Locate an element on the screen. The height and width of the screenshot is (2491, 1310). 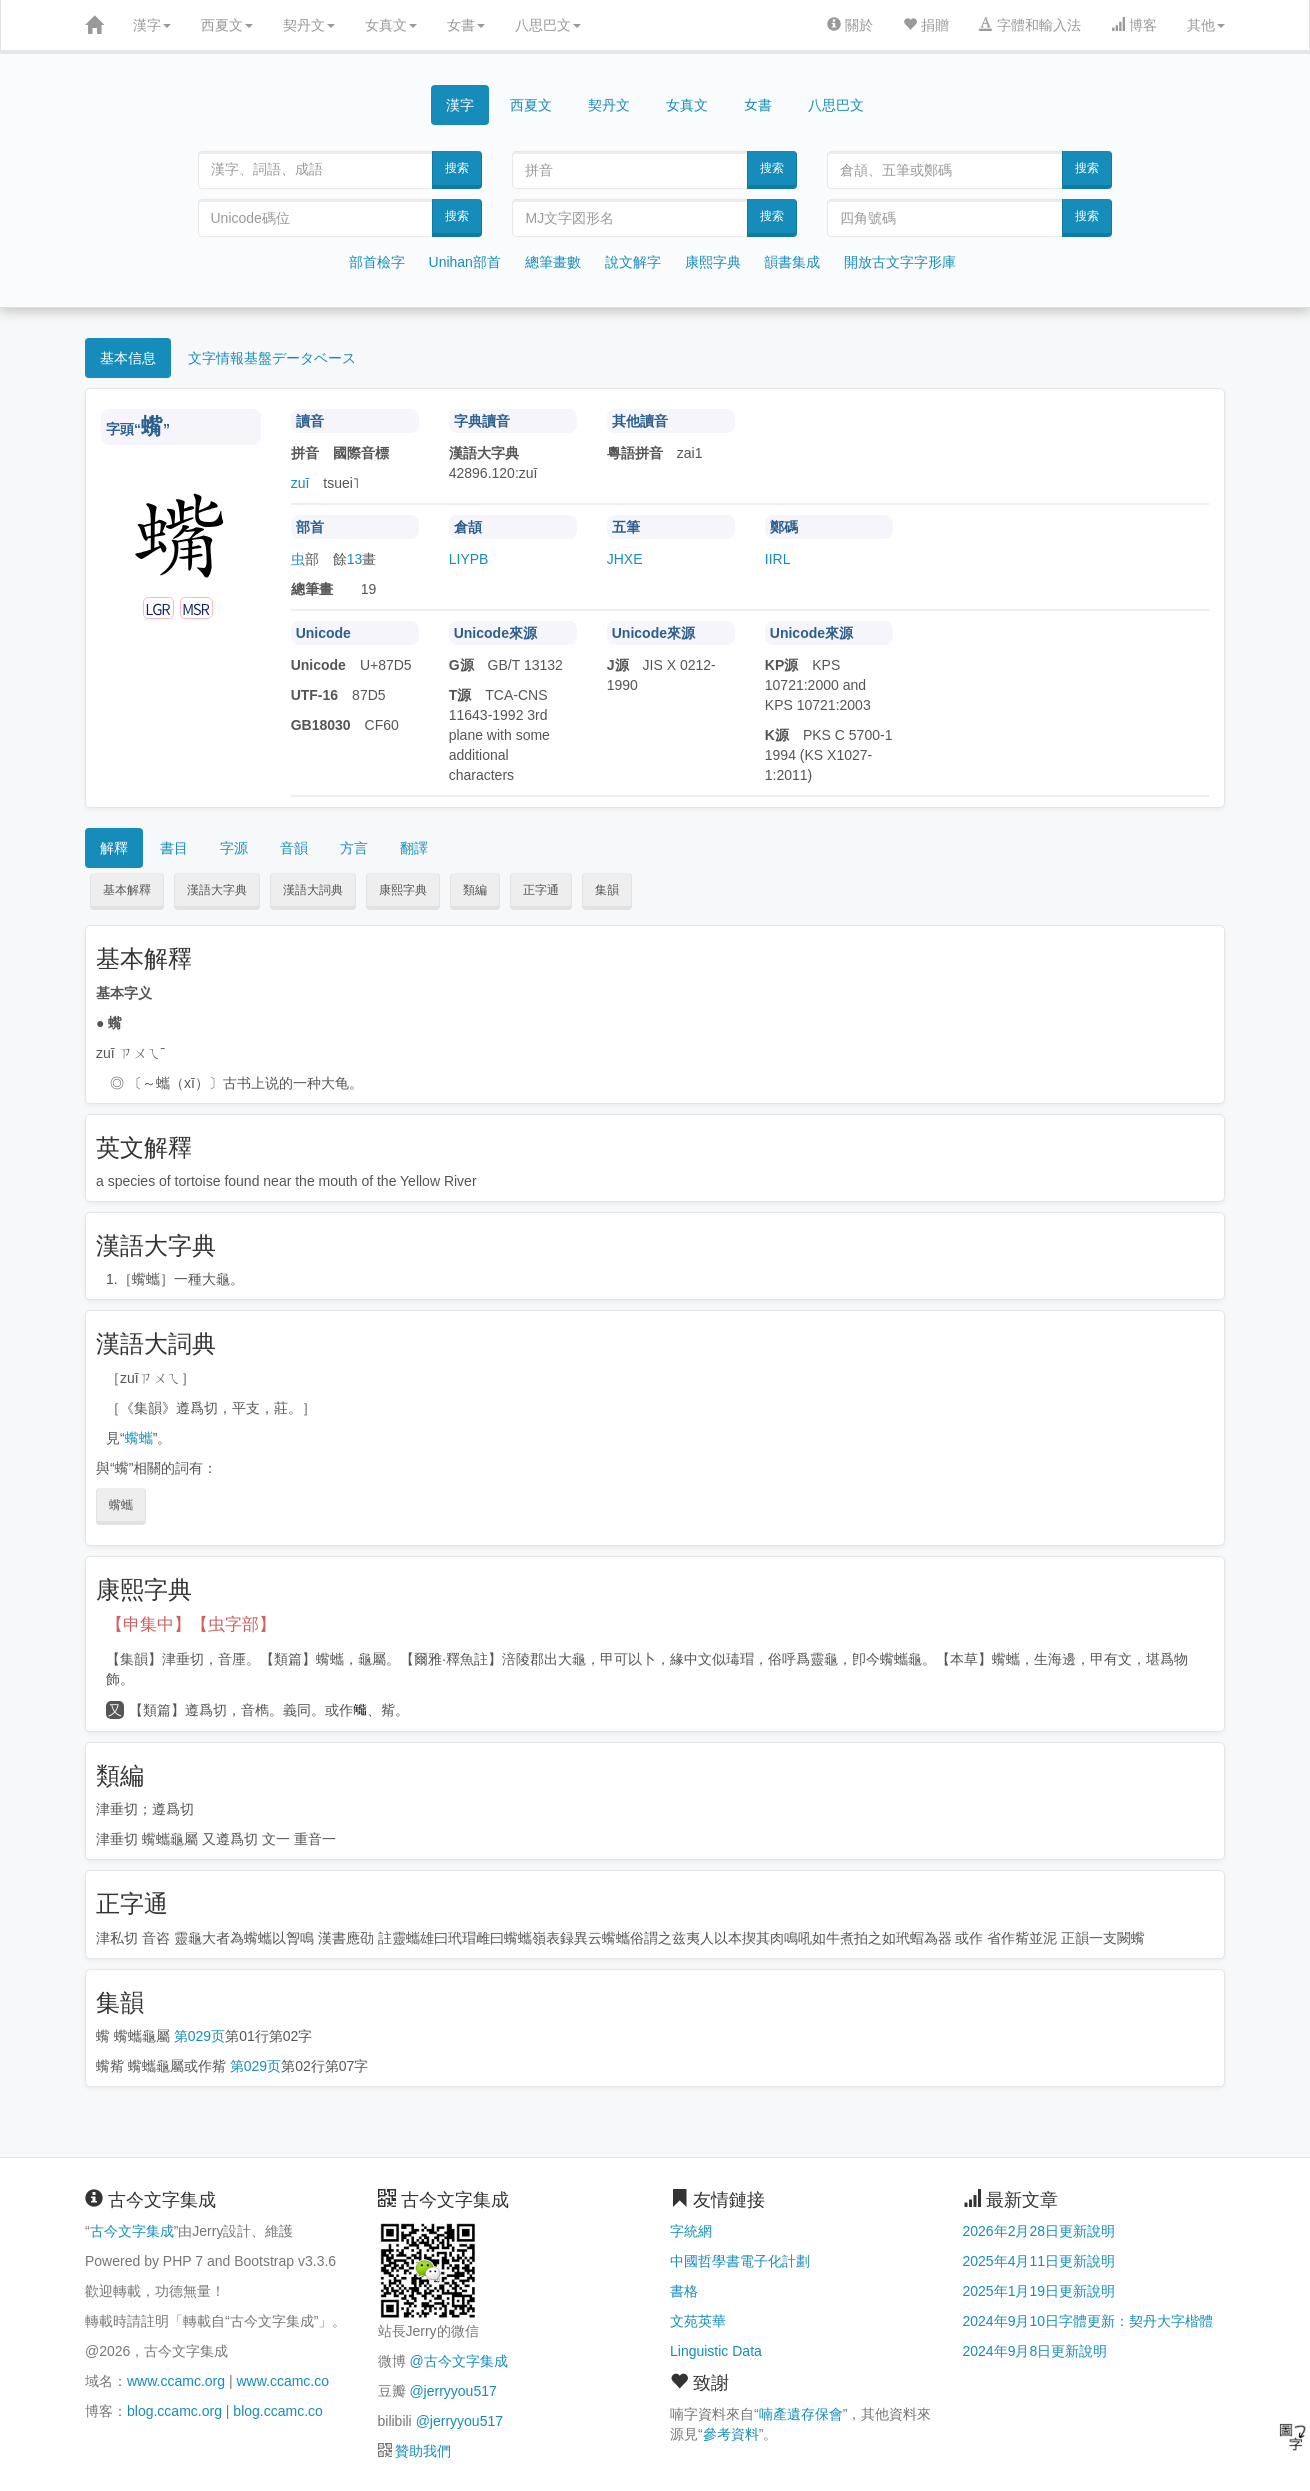
博客 is located at coordinates (1134, 25).